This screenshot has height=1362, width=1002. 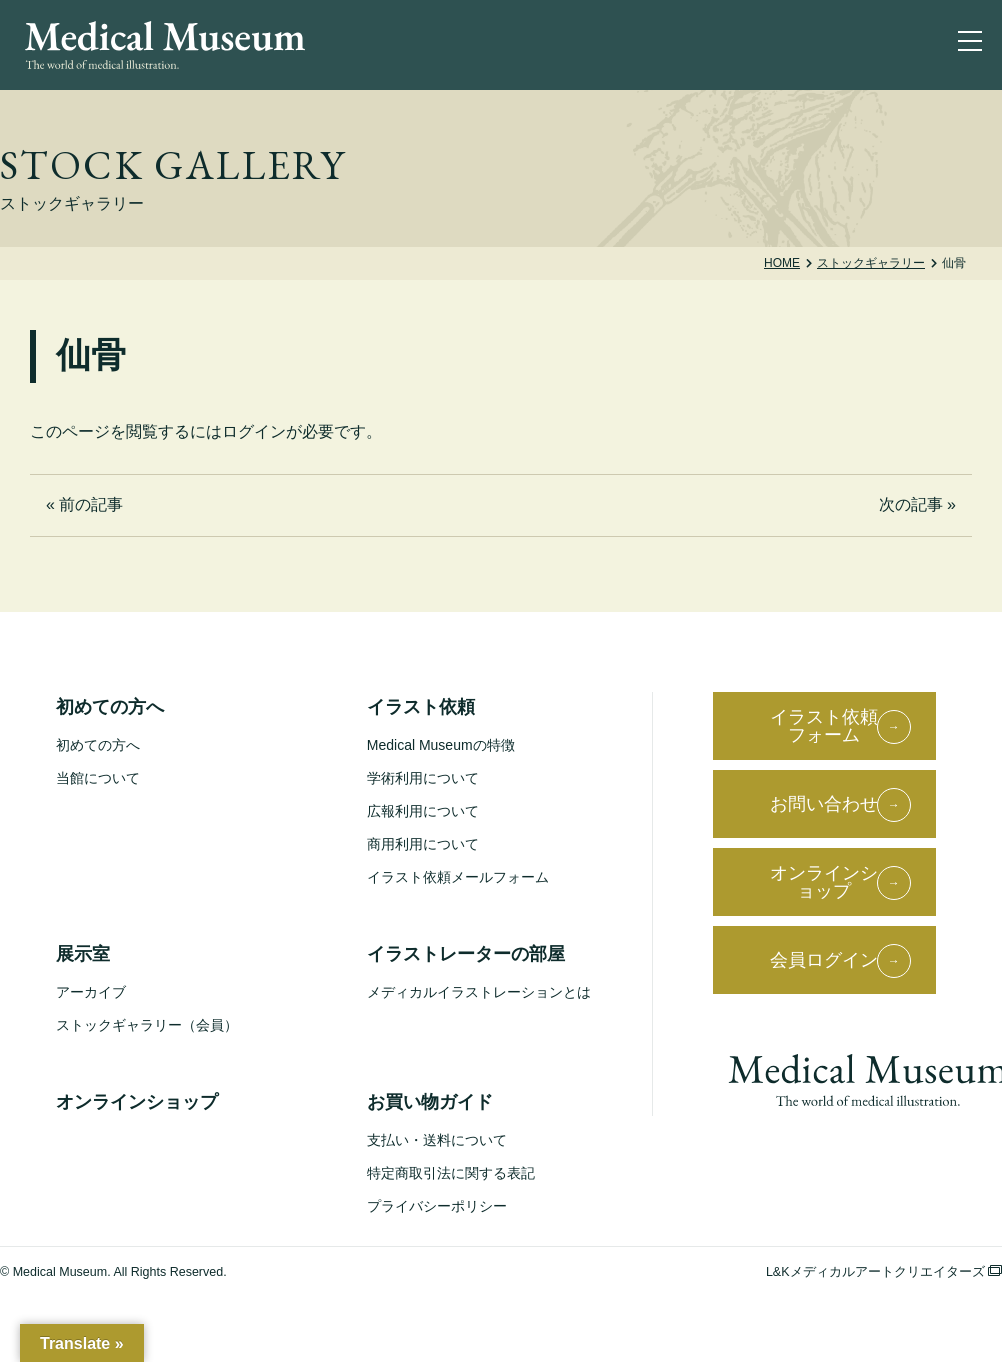 What do you see at coordinates (437, 1140) in the screenshot?
I see `支払い・送料について` at bounding box center [437, 1140].